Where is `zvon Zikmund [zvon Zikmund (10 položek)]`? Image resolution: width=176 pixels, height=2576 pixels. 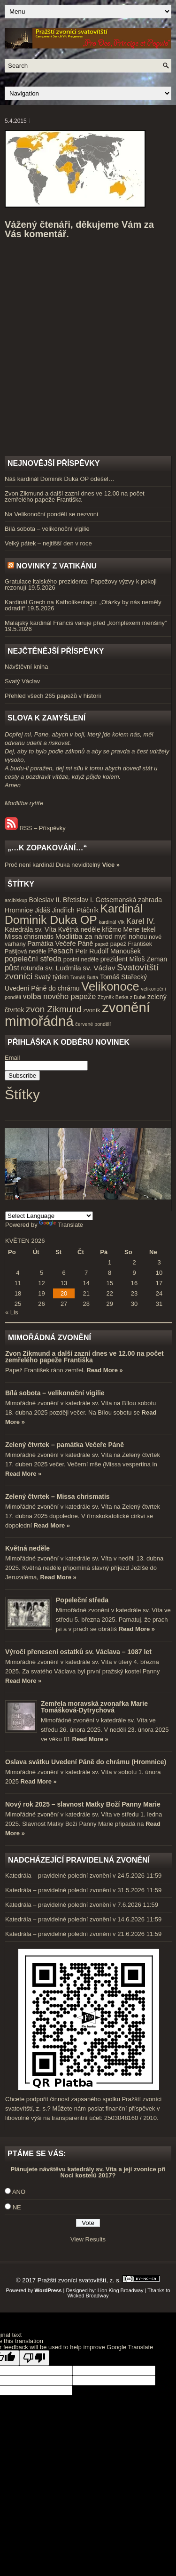 zvon Zikmund [zvon Zikmund (10 položek)] is located at coordinates (53, 1009).